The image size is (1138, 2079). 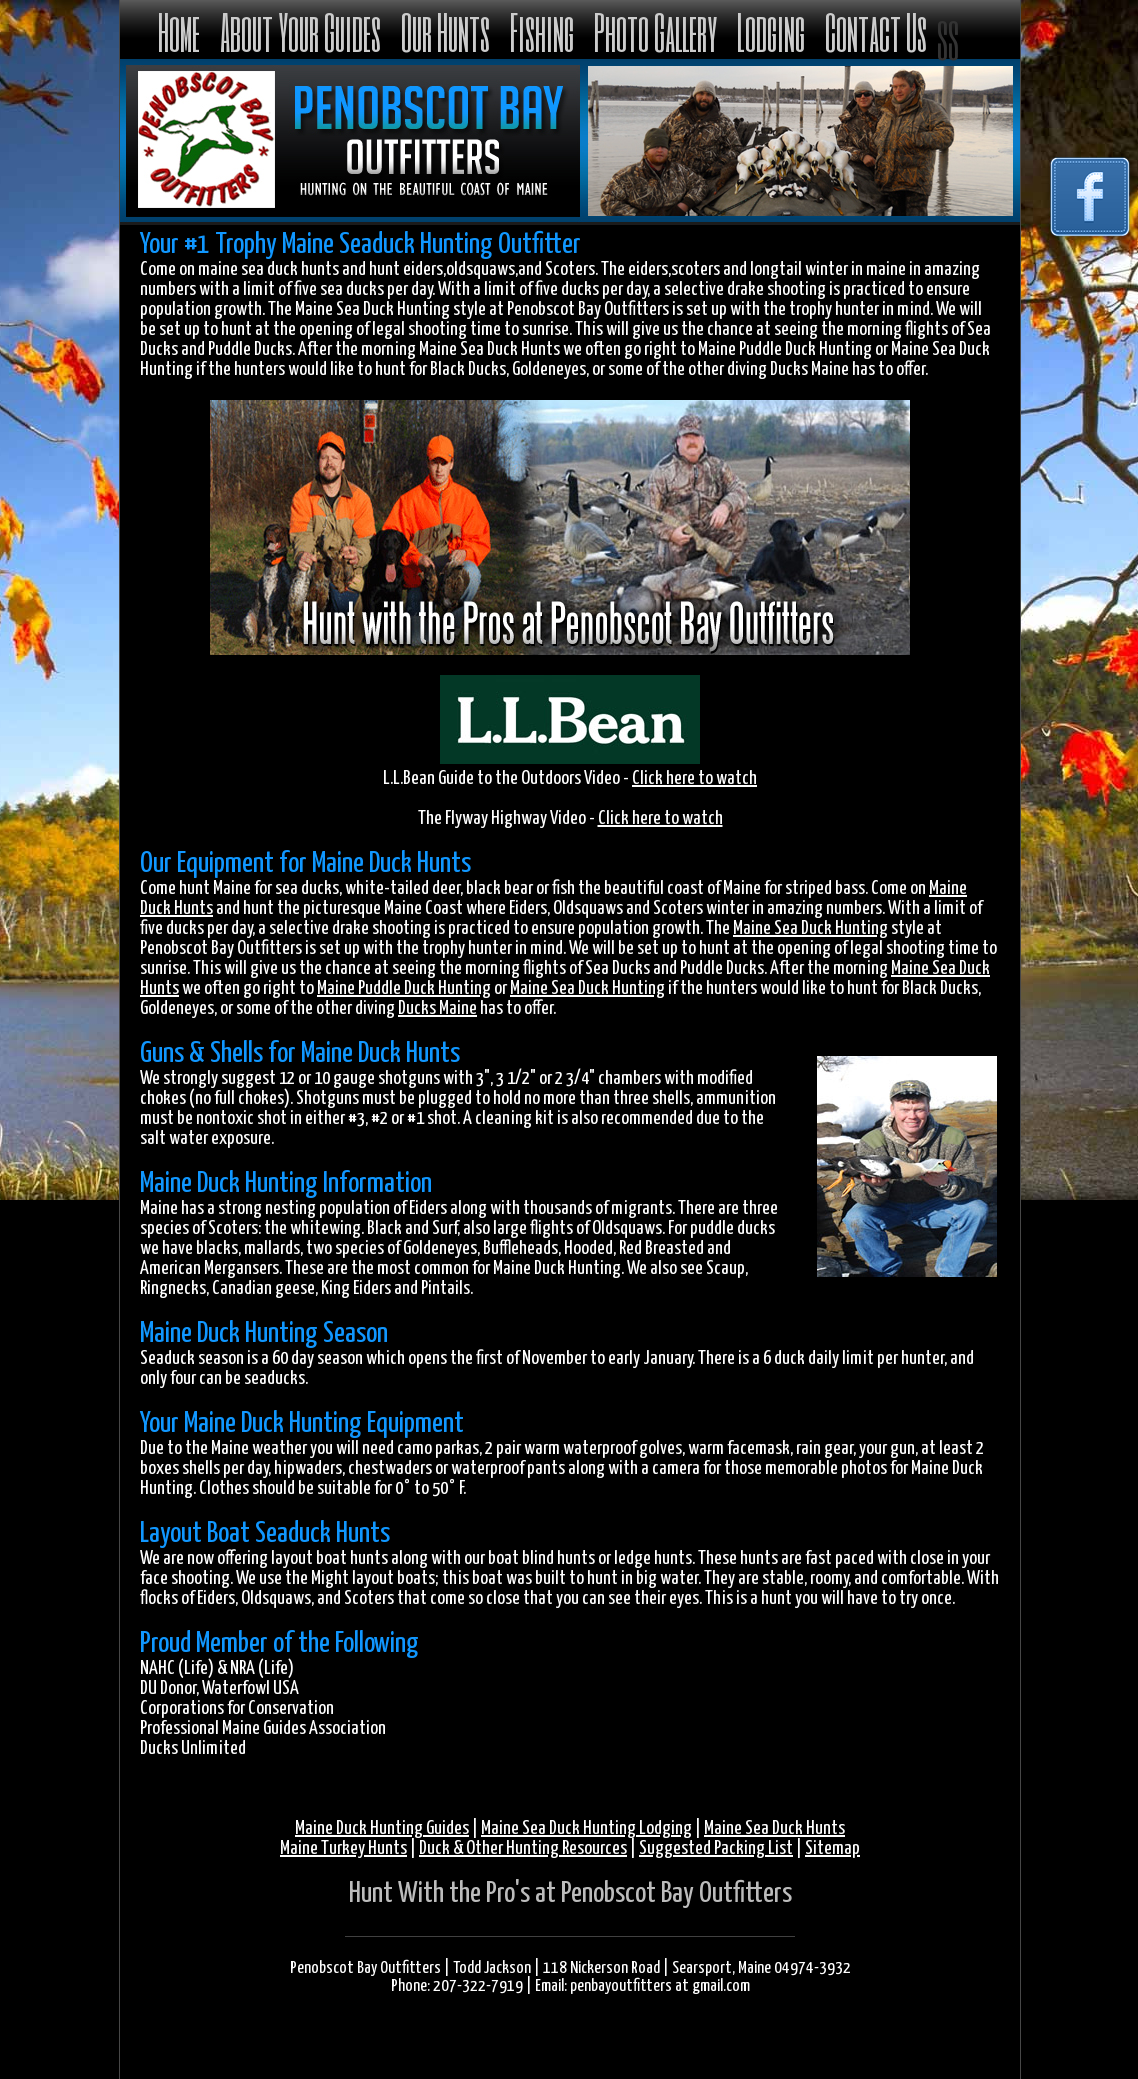 I want to click on Maine Sea Duck Hunting, so click(x=810, y=928).